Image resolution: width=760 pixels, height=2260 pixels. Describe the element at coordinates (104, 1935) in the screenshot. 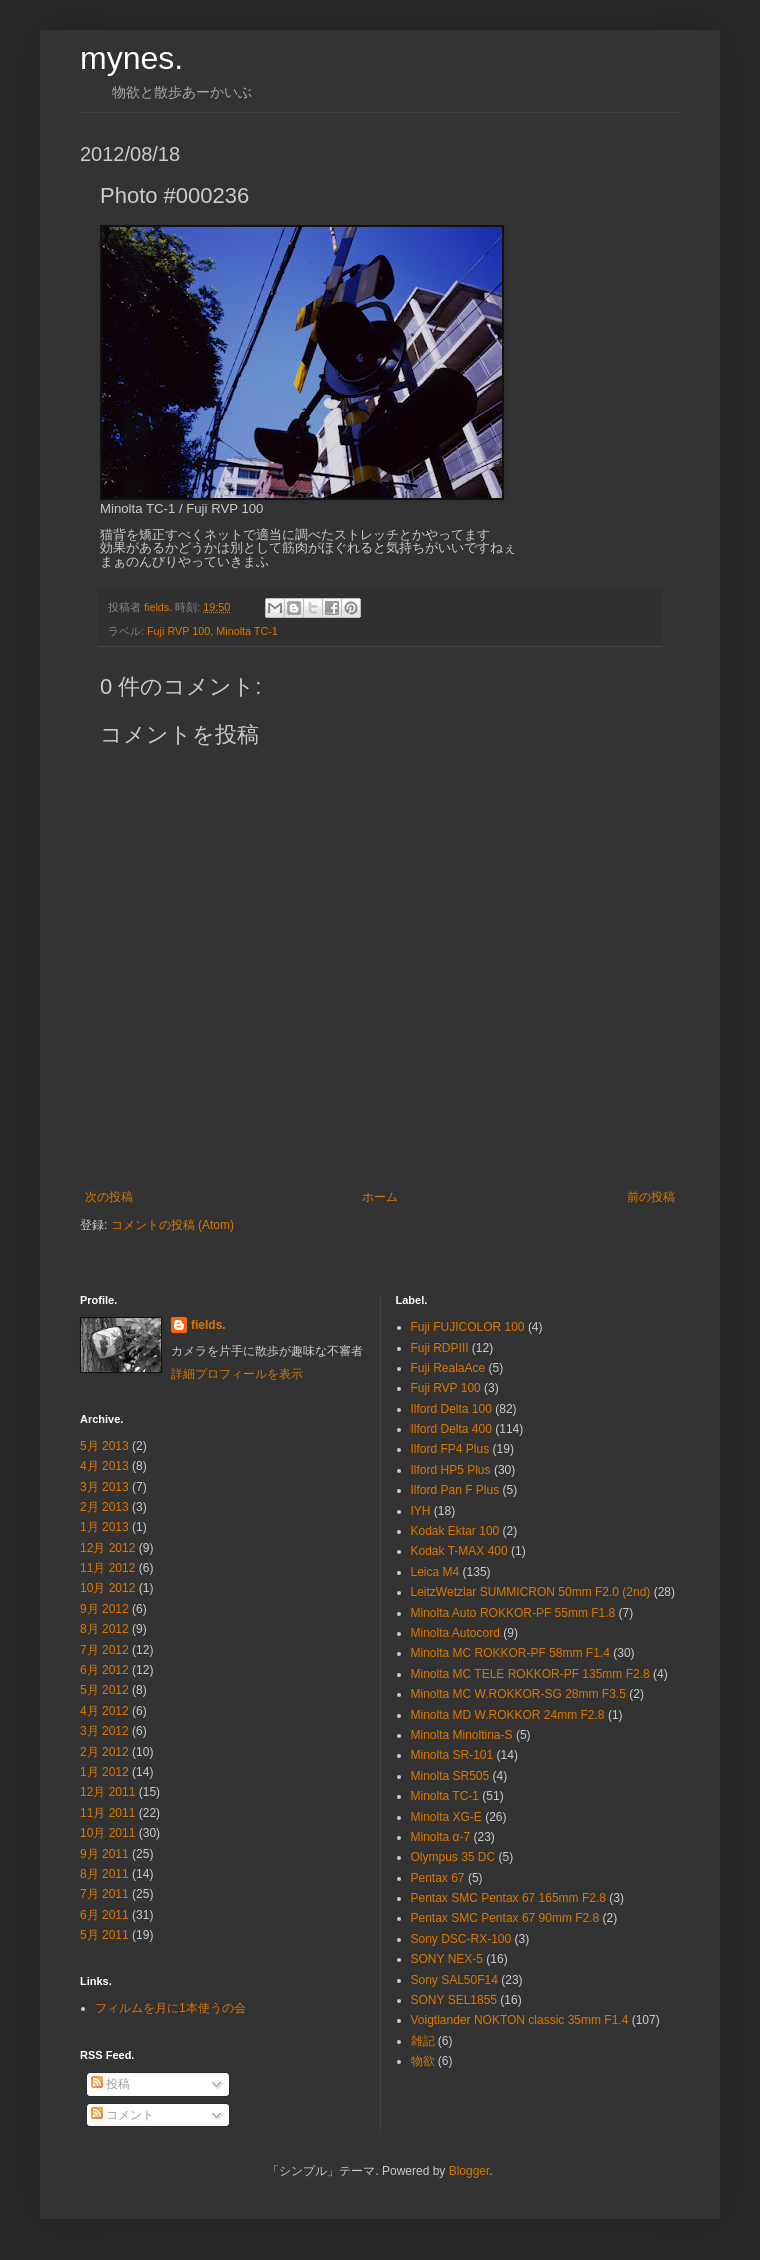

I see `5月 2011` at that location.